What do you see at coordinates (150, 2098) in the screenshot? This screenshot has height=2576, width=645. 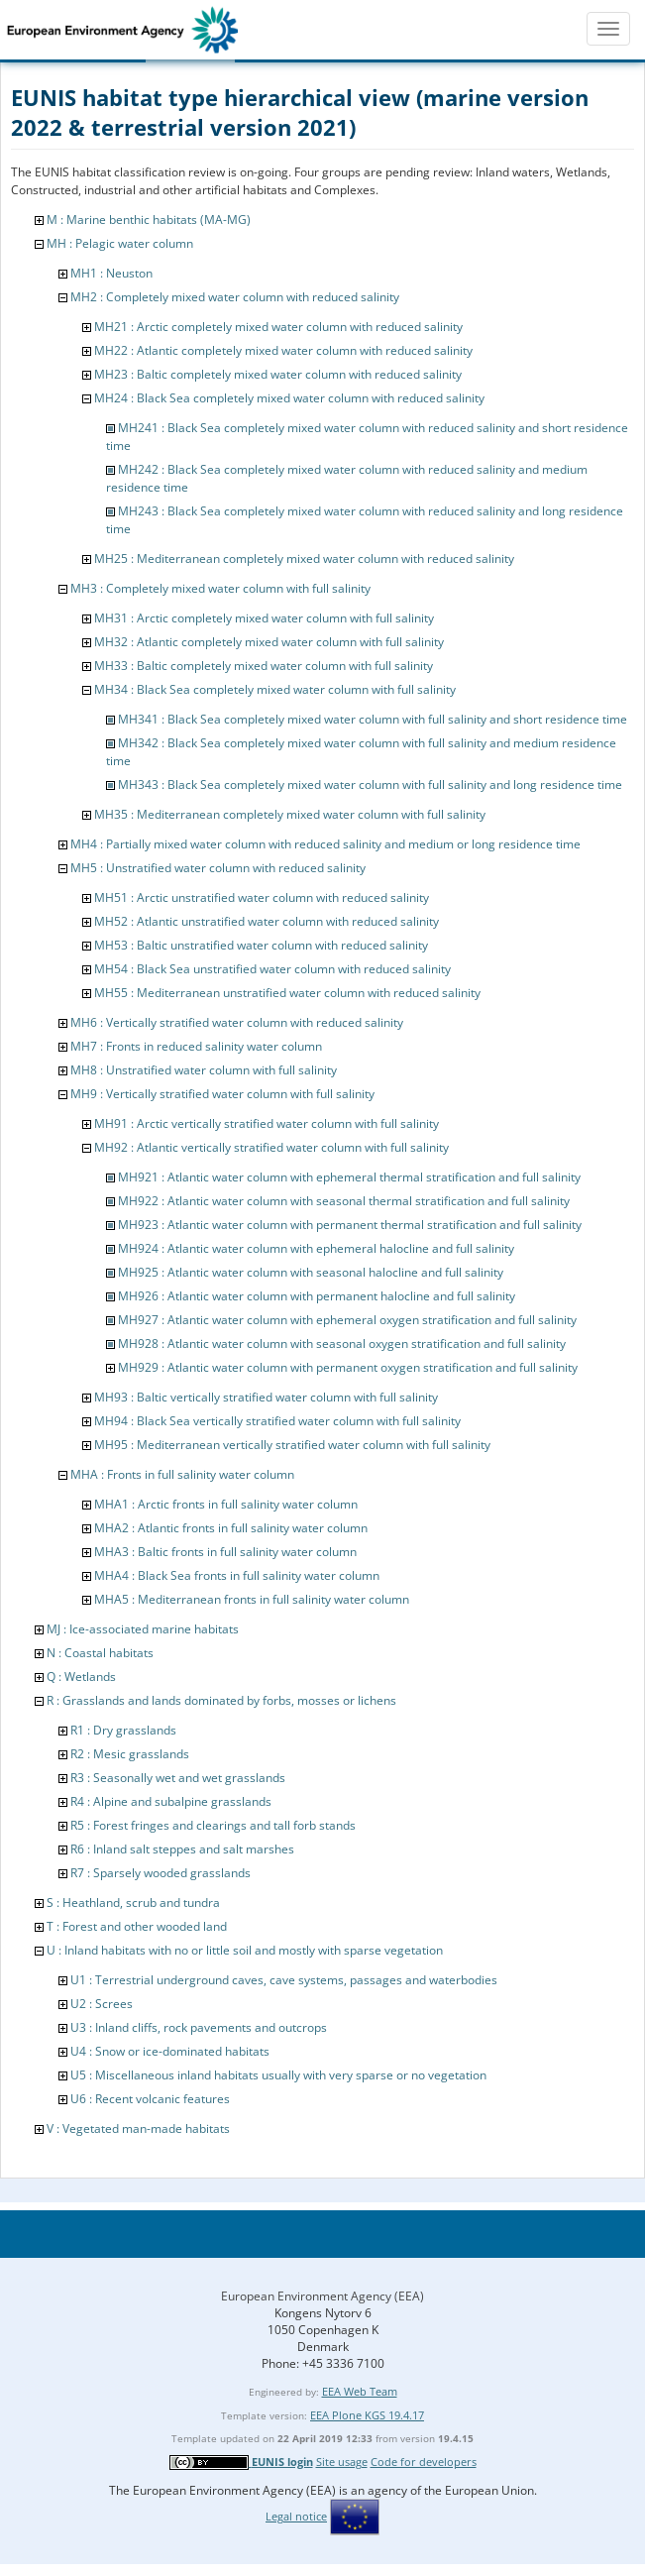 I see `U6 : Recent volcanic features` at bounding box center [150, 2098].